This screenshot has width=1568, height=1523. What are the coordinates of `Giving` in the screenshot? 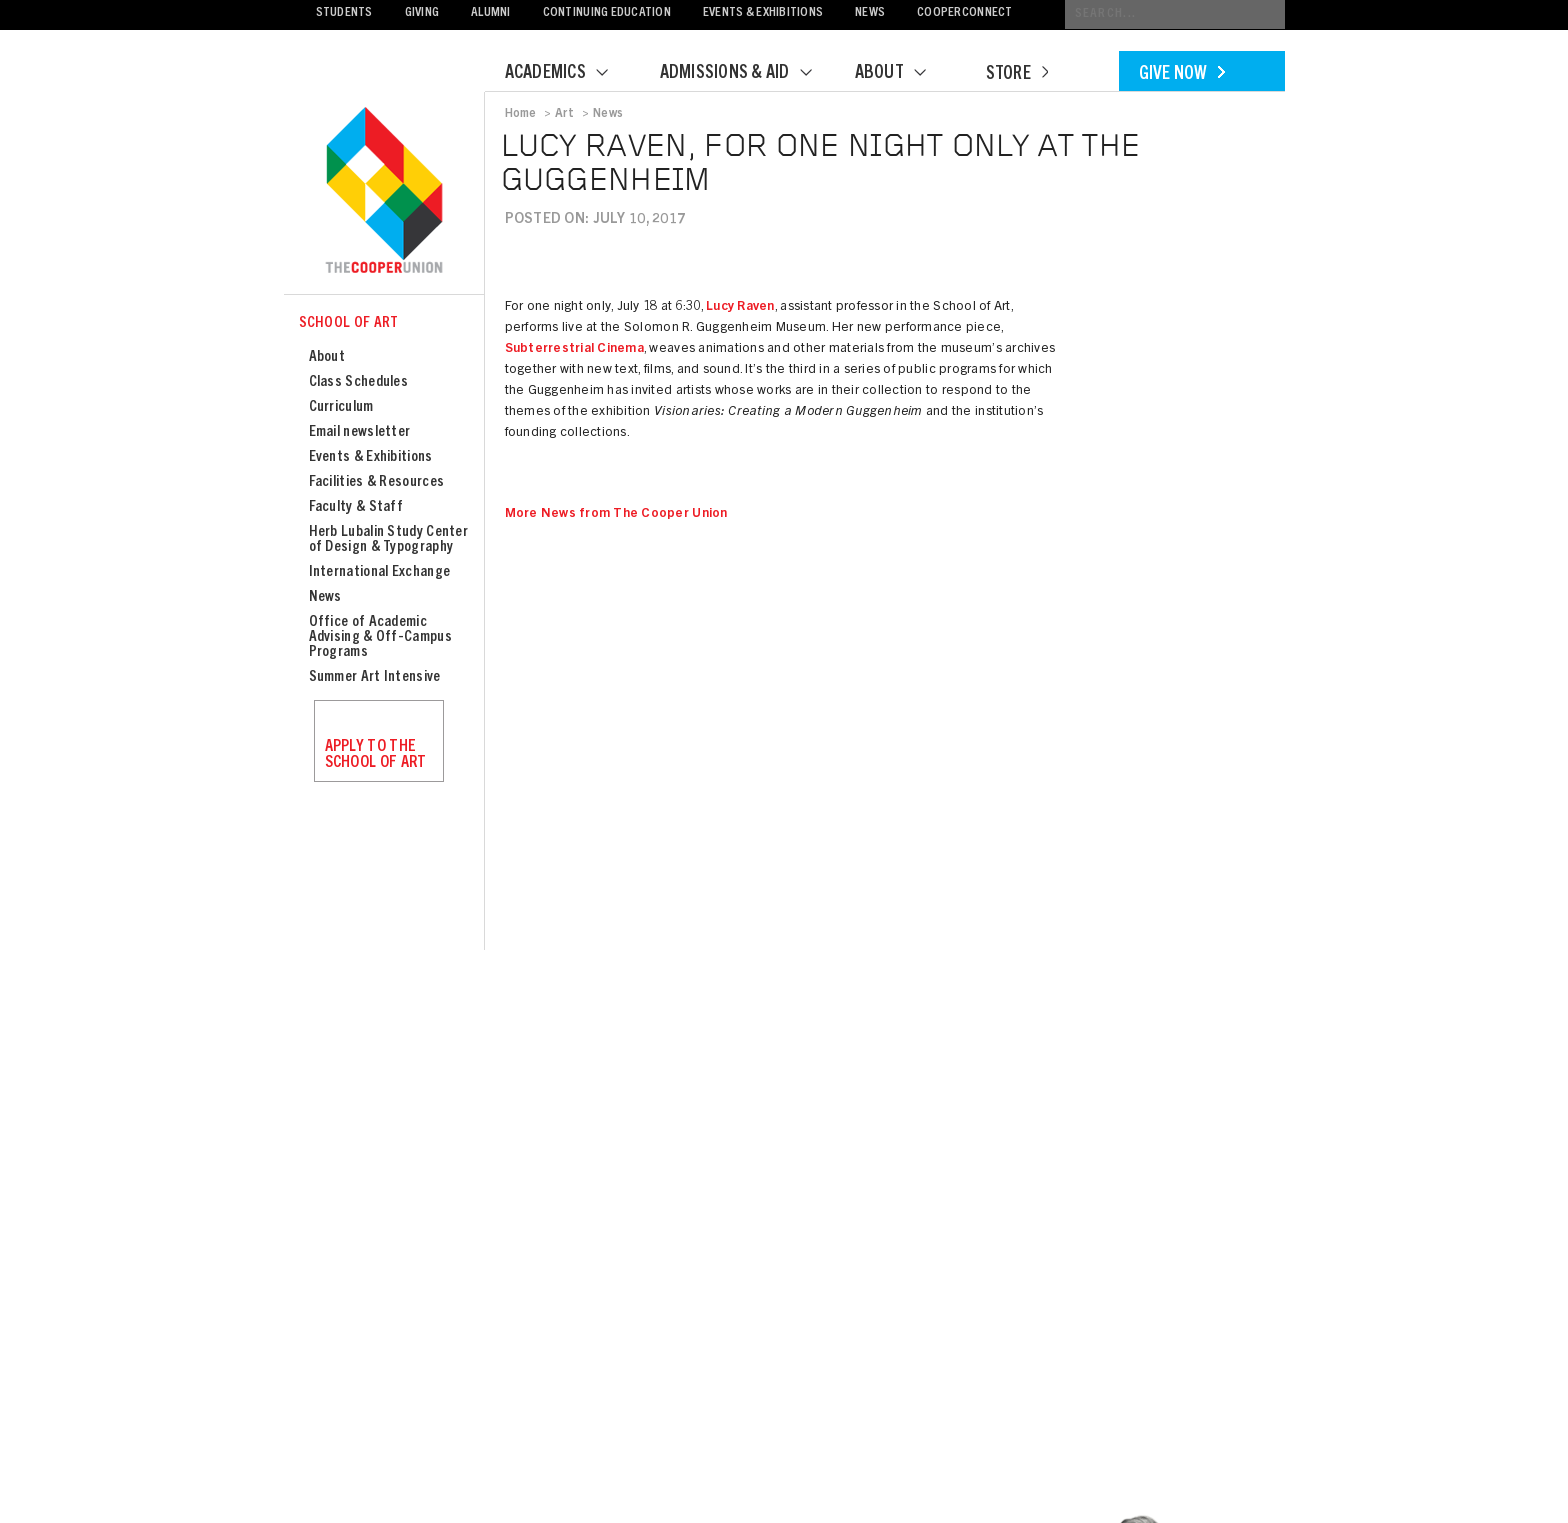 It's located at (422, 13).